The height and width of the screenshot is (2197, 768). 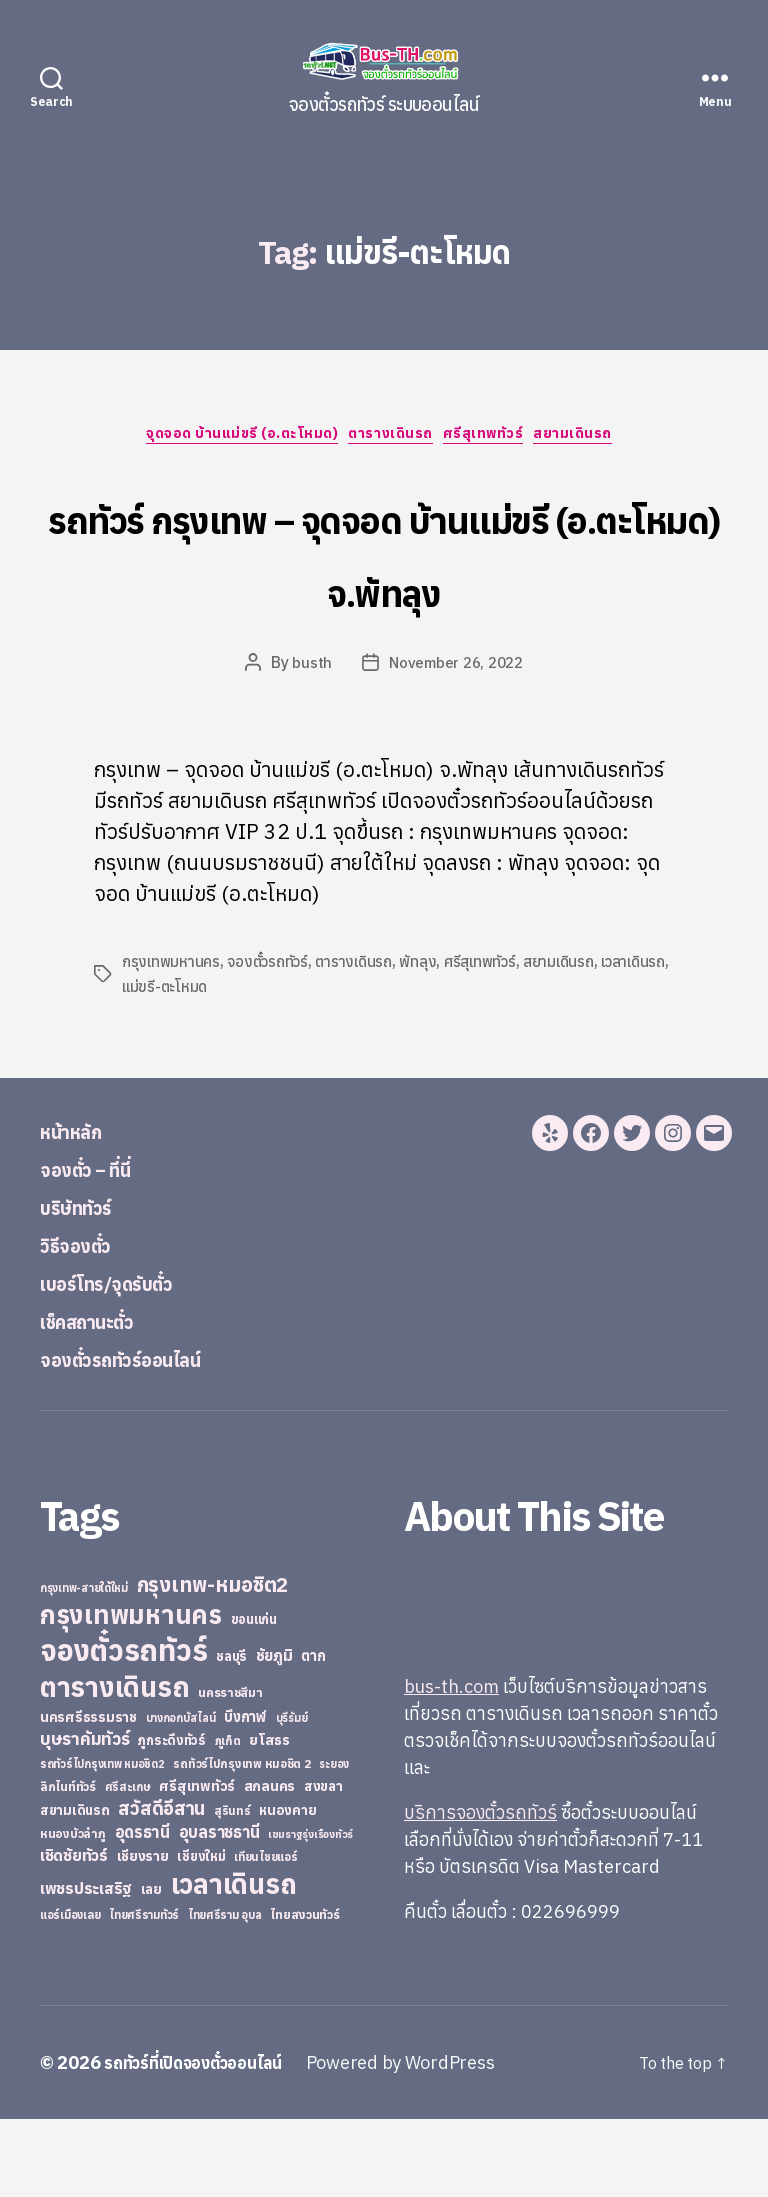 I want to click on ไทยศรีราม อุบล [ไทยศรีราม อุบล (21 items)], so click(x=225, y=1993).